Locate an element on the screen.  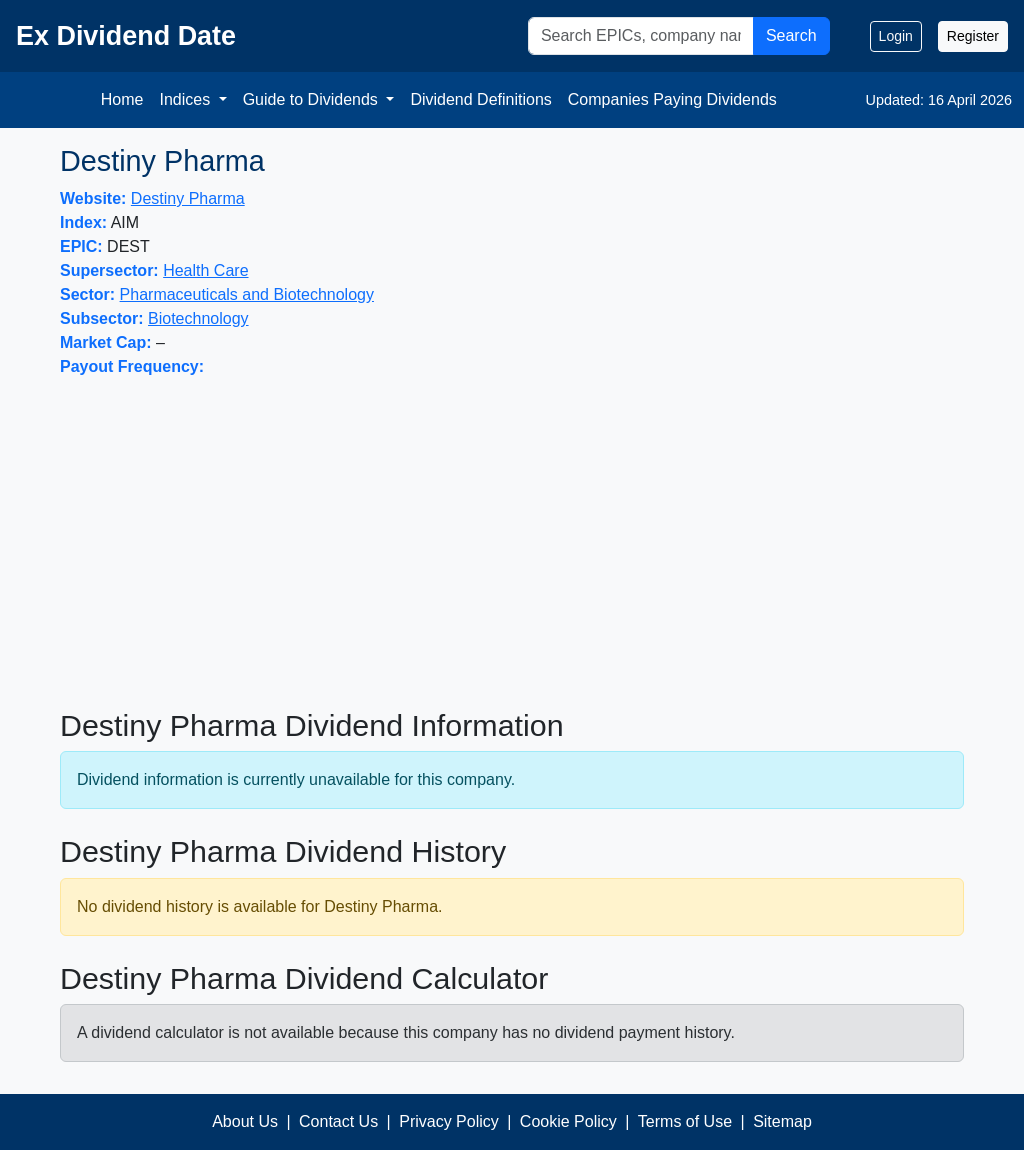
[Advertisement] is located at coordinates (512, 543).